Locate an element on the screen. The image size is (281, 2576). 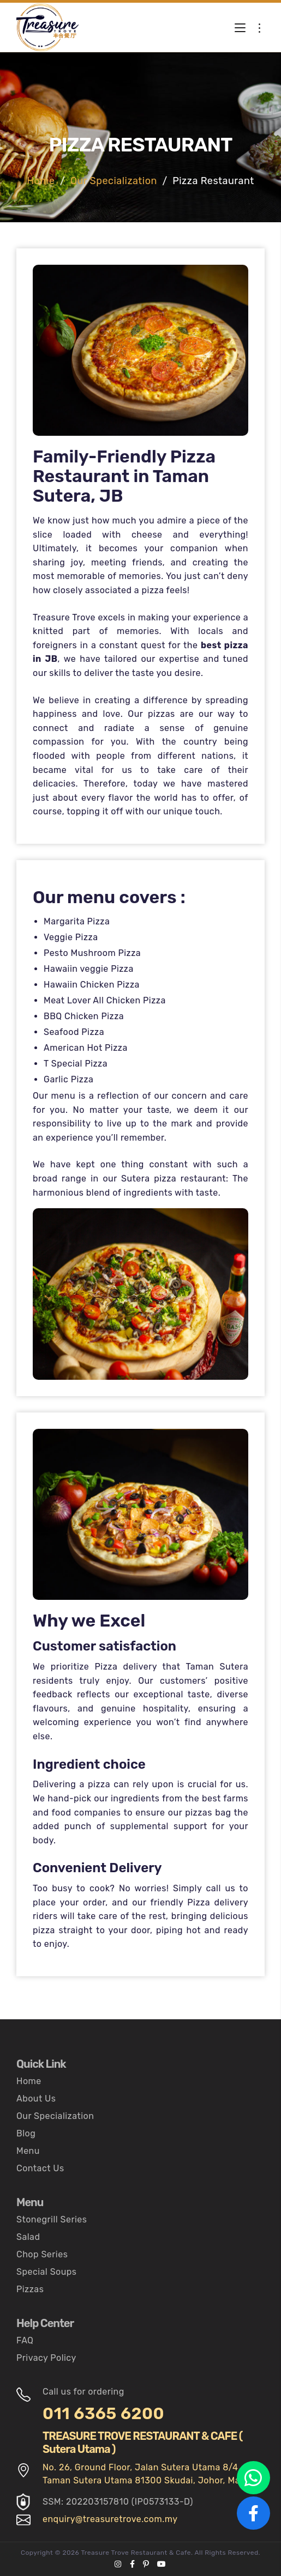
Our Specialization is located at coordinates (113, 181).